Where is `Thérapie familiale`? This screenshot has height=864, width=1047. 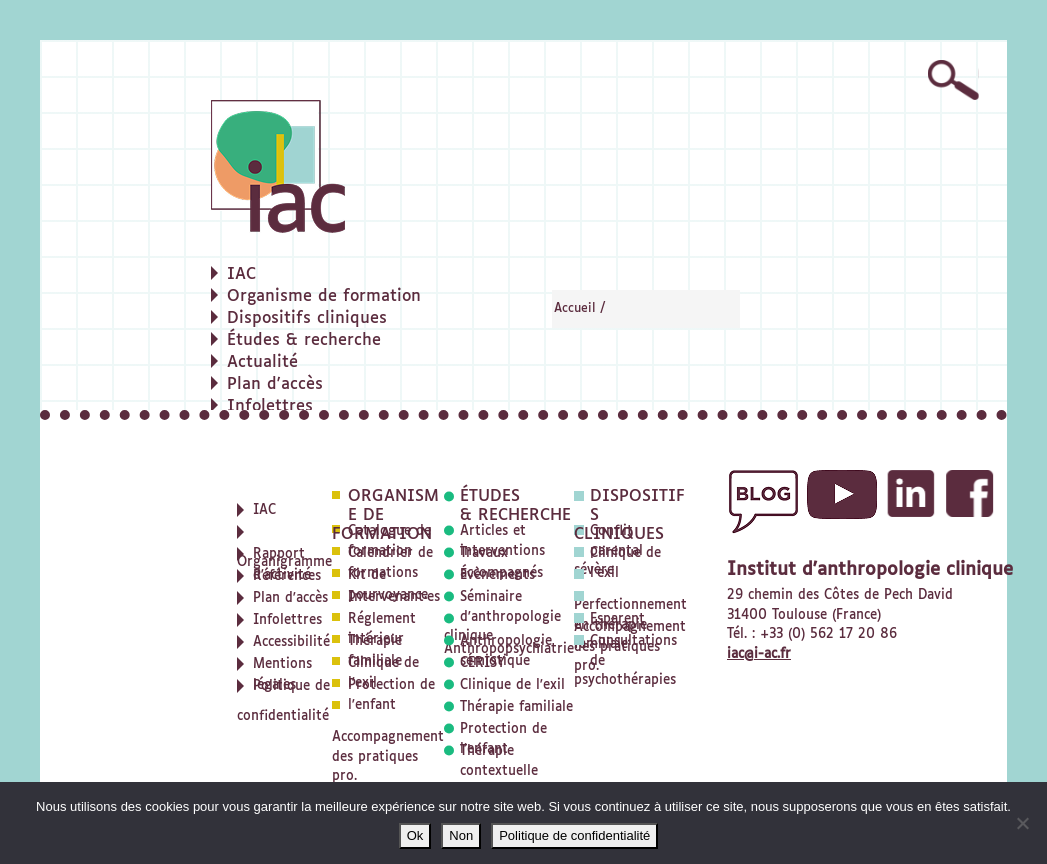
Thérapie familiale is located at coordinates (516, 707).